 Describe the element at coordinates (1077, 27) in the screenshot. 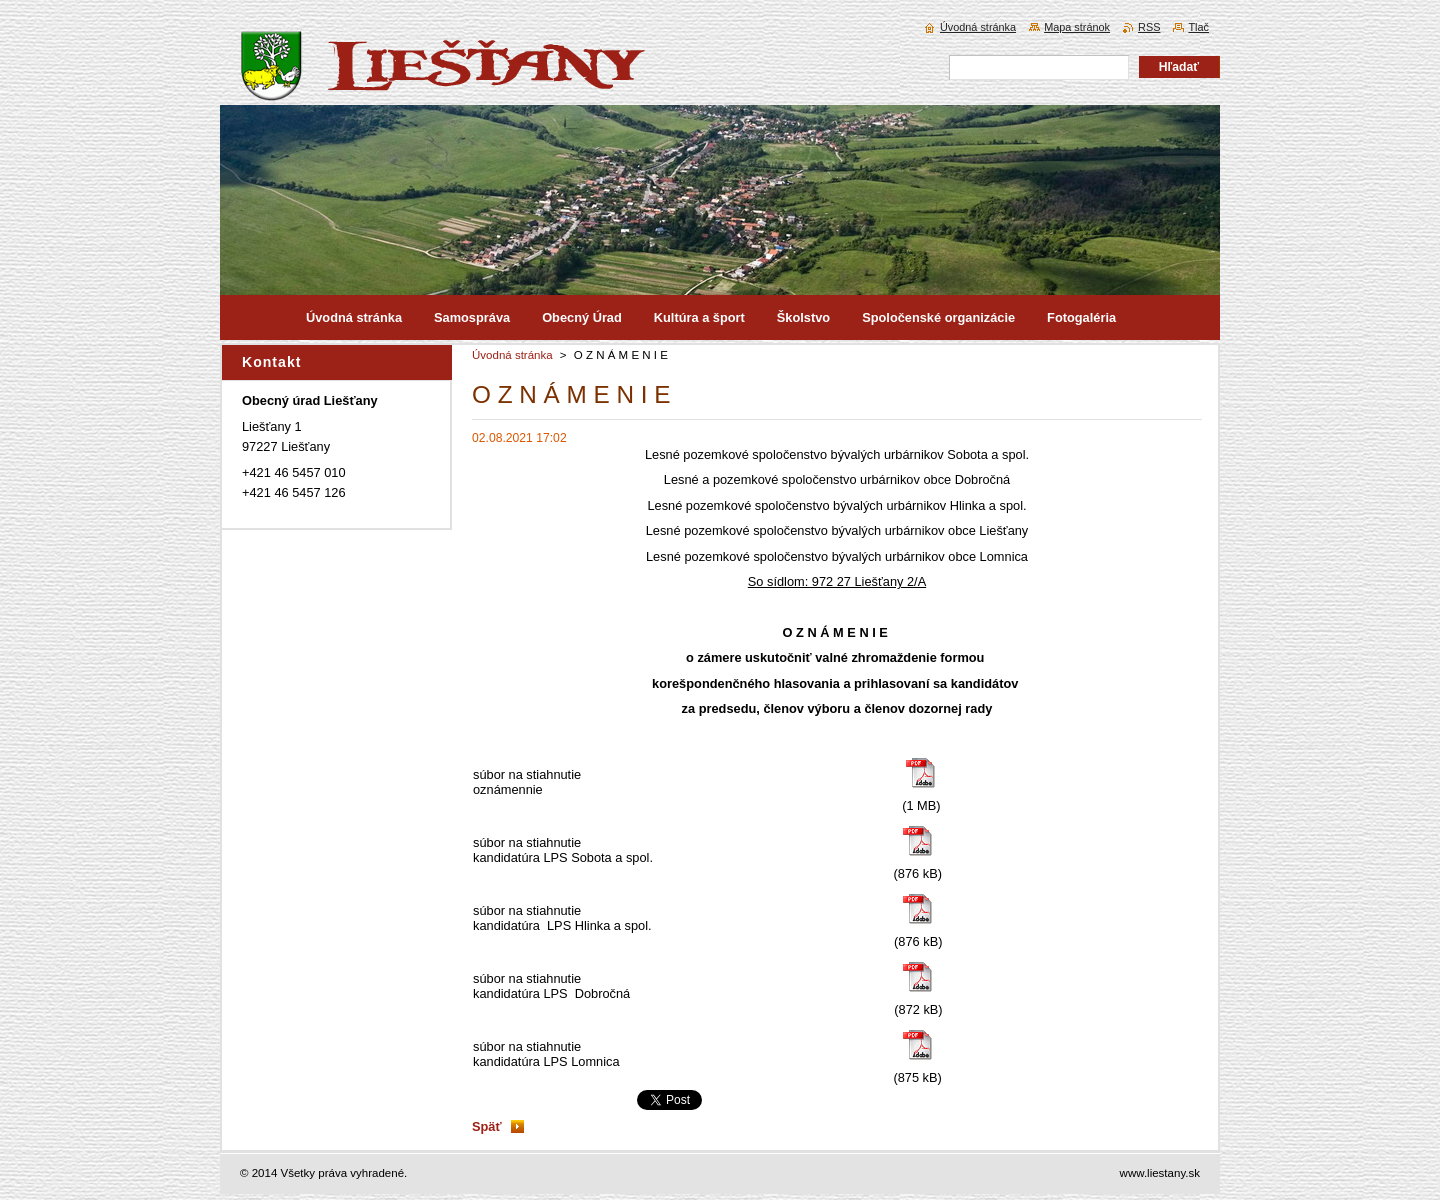

I see `Mapa stránok` at that location.